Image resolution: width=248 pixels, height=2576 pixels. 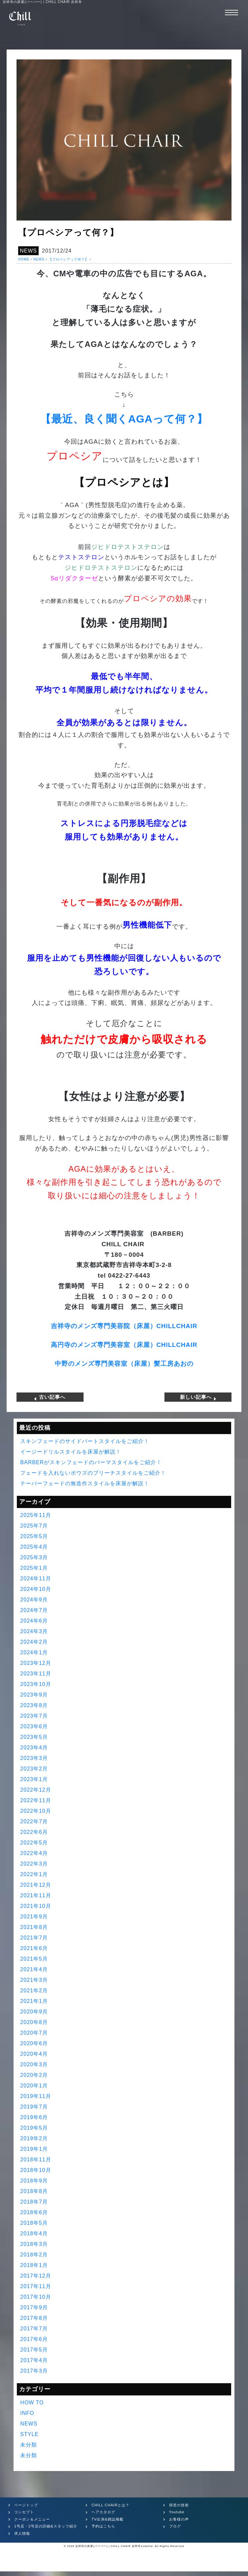 I want to click on 2024年9月, so click(x=34, y=1599).